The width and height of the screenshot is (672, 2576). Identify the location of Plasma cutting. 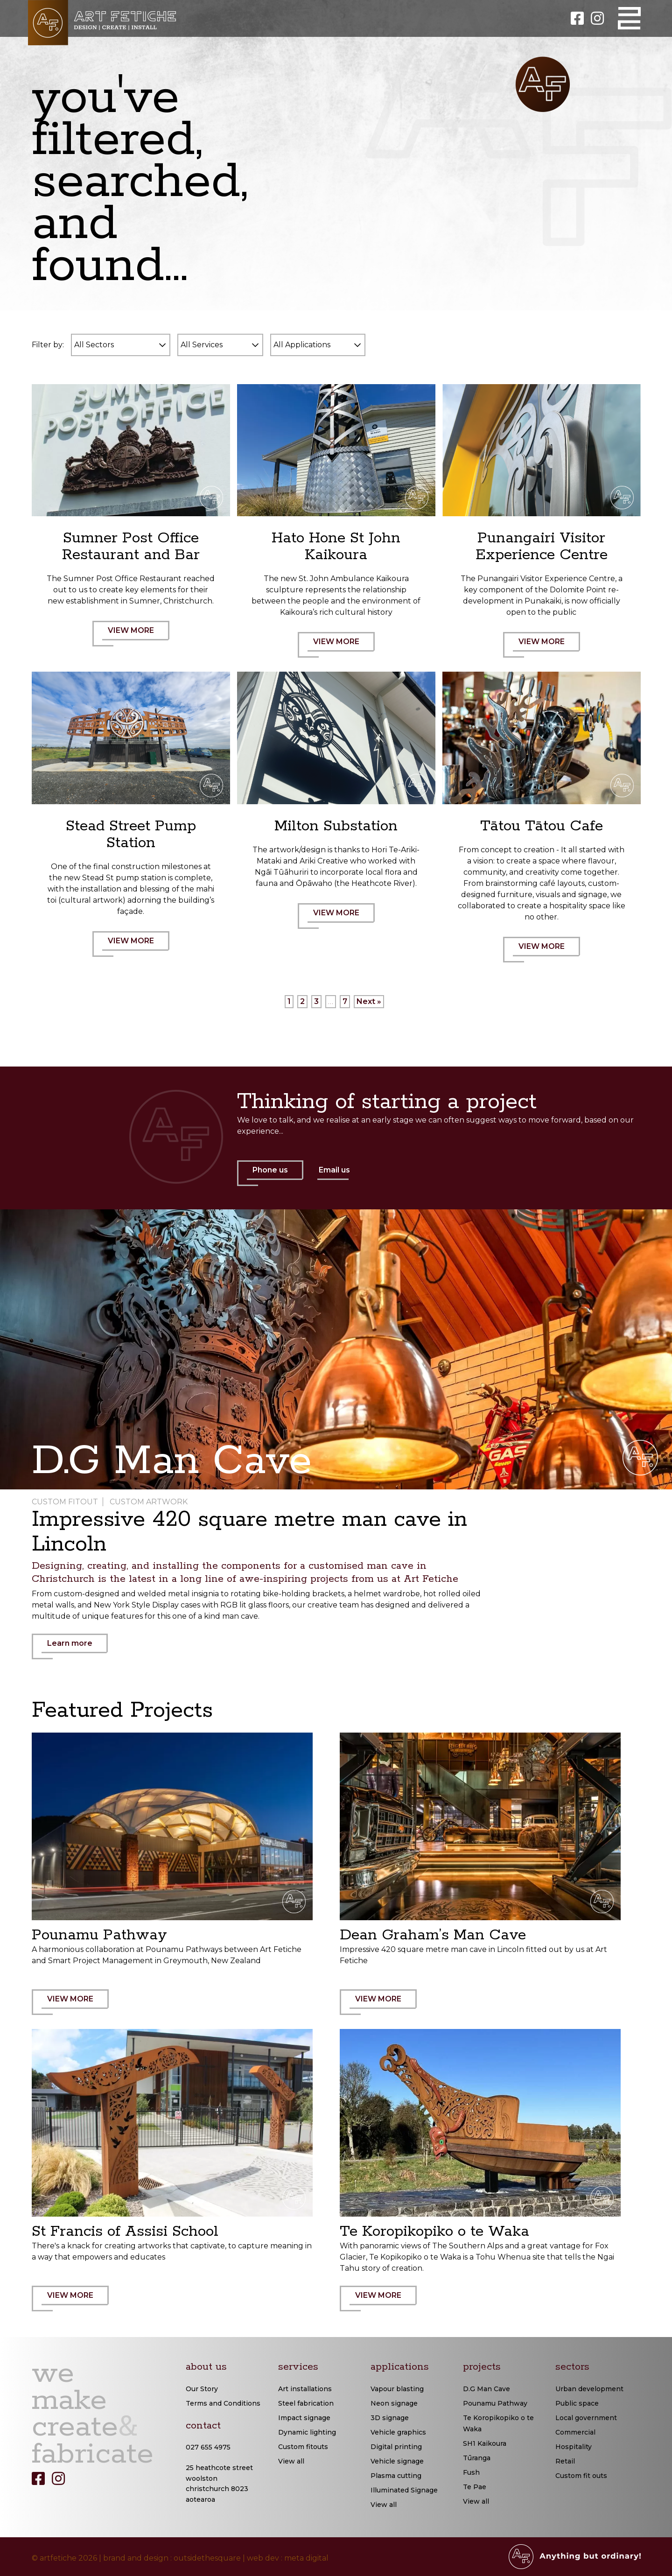
(396, 2475).